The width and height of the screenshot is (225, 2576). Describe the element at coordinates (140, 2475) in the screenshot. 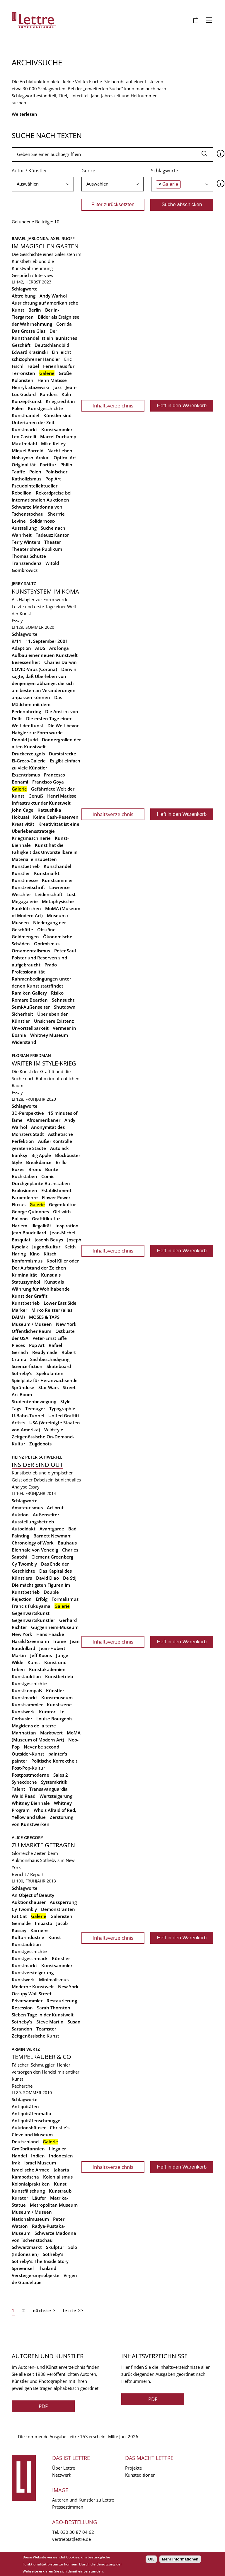

I see `Kunsteditionen` at that location.